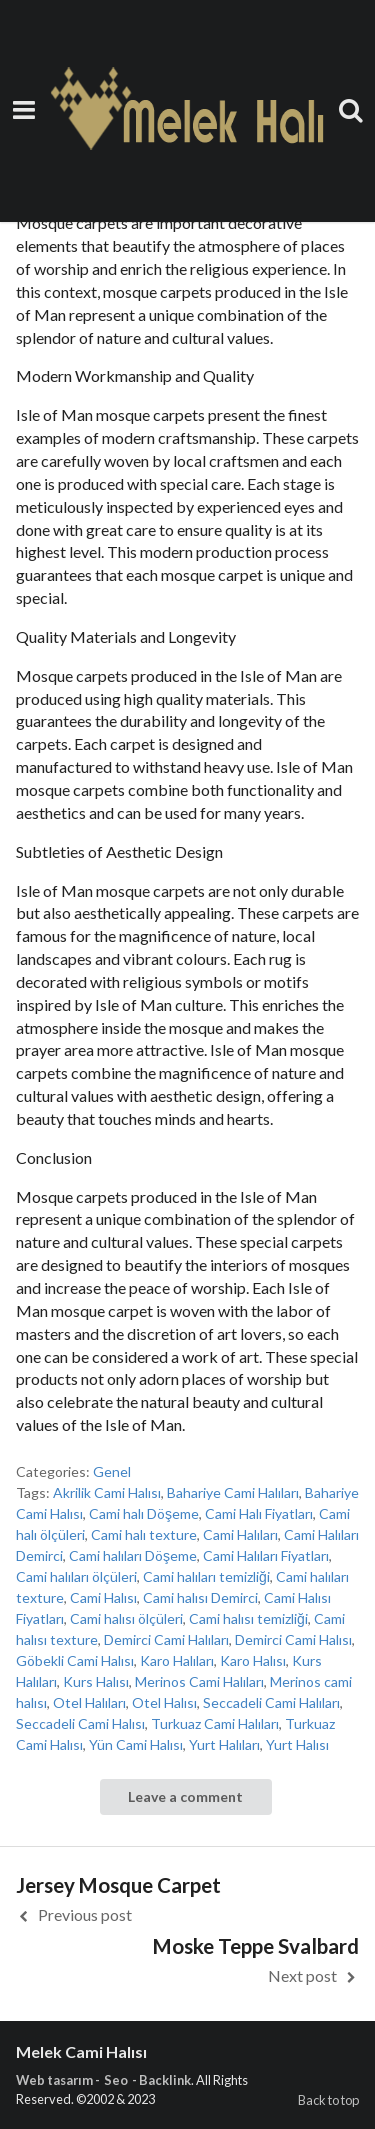 Image resolution: width=375 pixels, height=2129 pixels. I want to click on Genel, so click(112, 1471).